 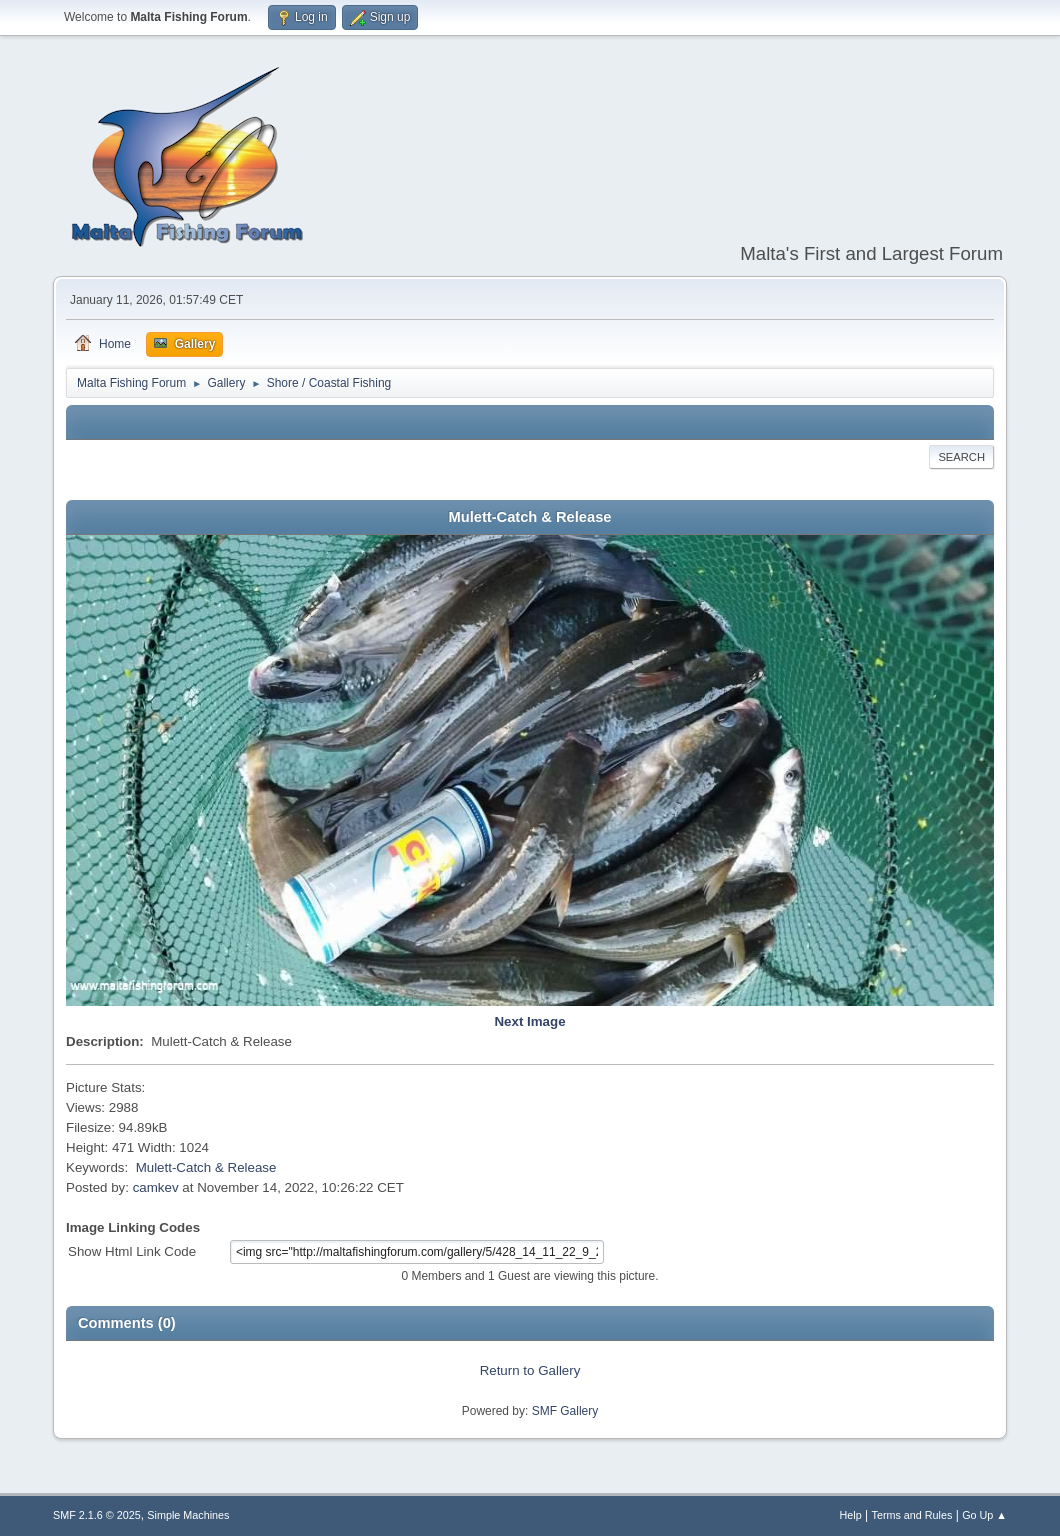 What do you see at coordinates (188, 1515) in the screenshot?
I see `Simple Machines` at bounding box center [188, 1515].